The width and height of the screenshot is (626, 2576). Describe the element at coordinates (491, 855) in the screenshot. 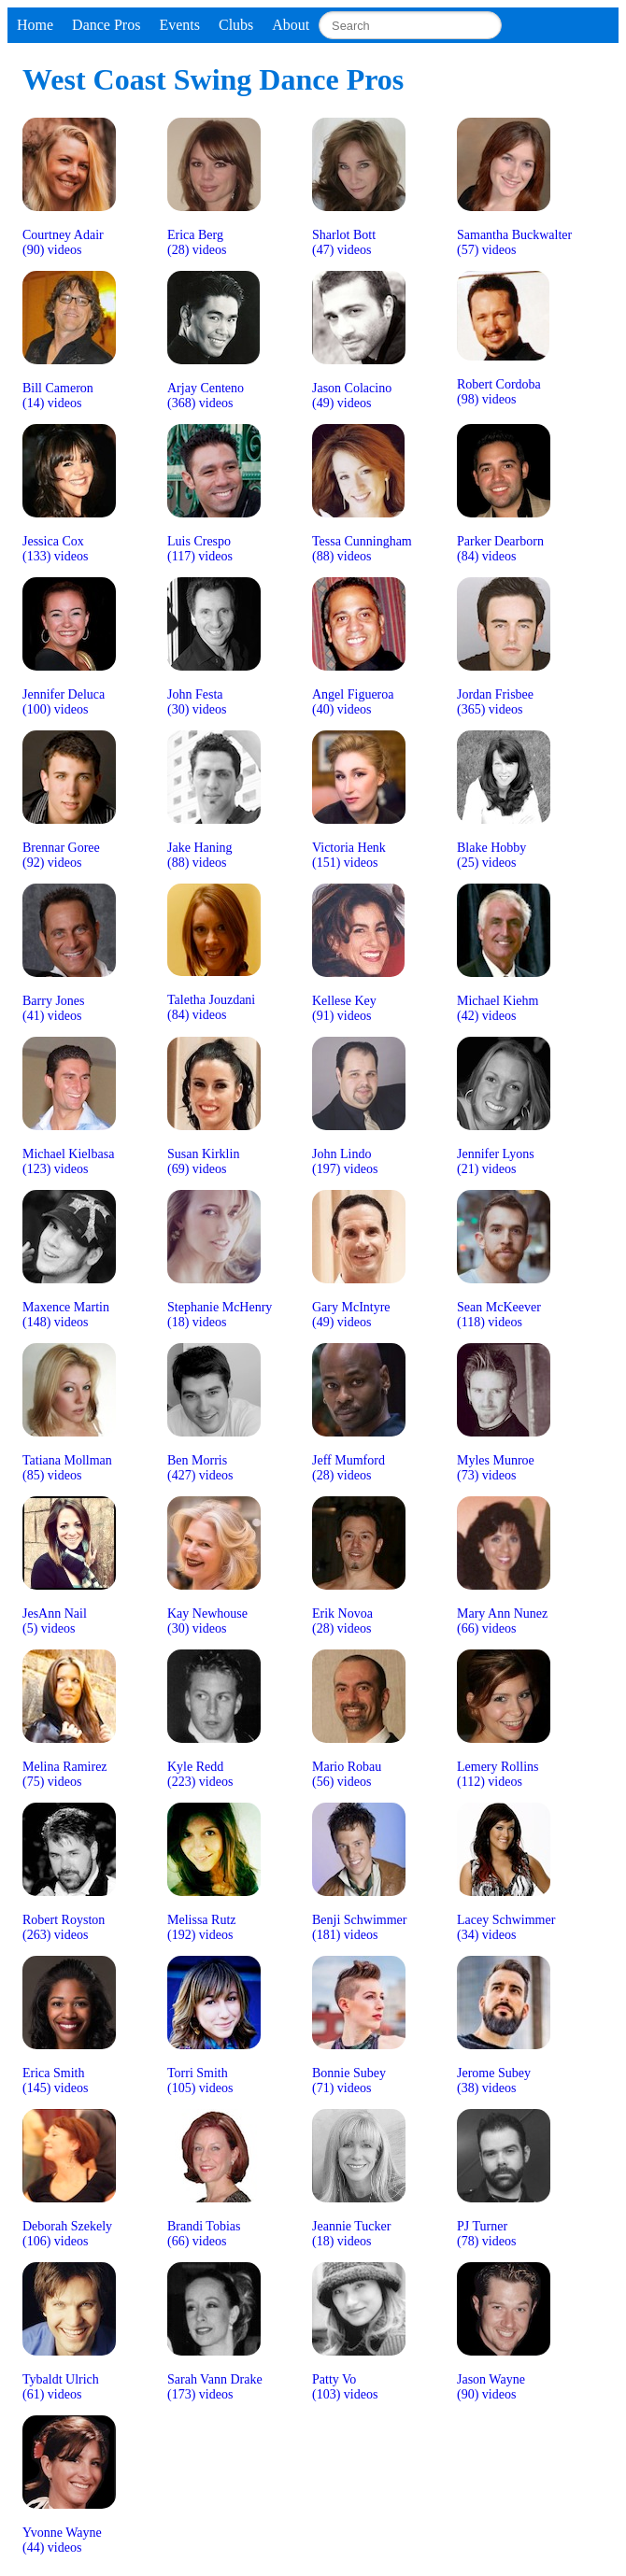

I see `Blake Hobby(25) videos` at that location.